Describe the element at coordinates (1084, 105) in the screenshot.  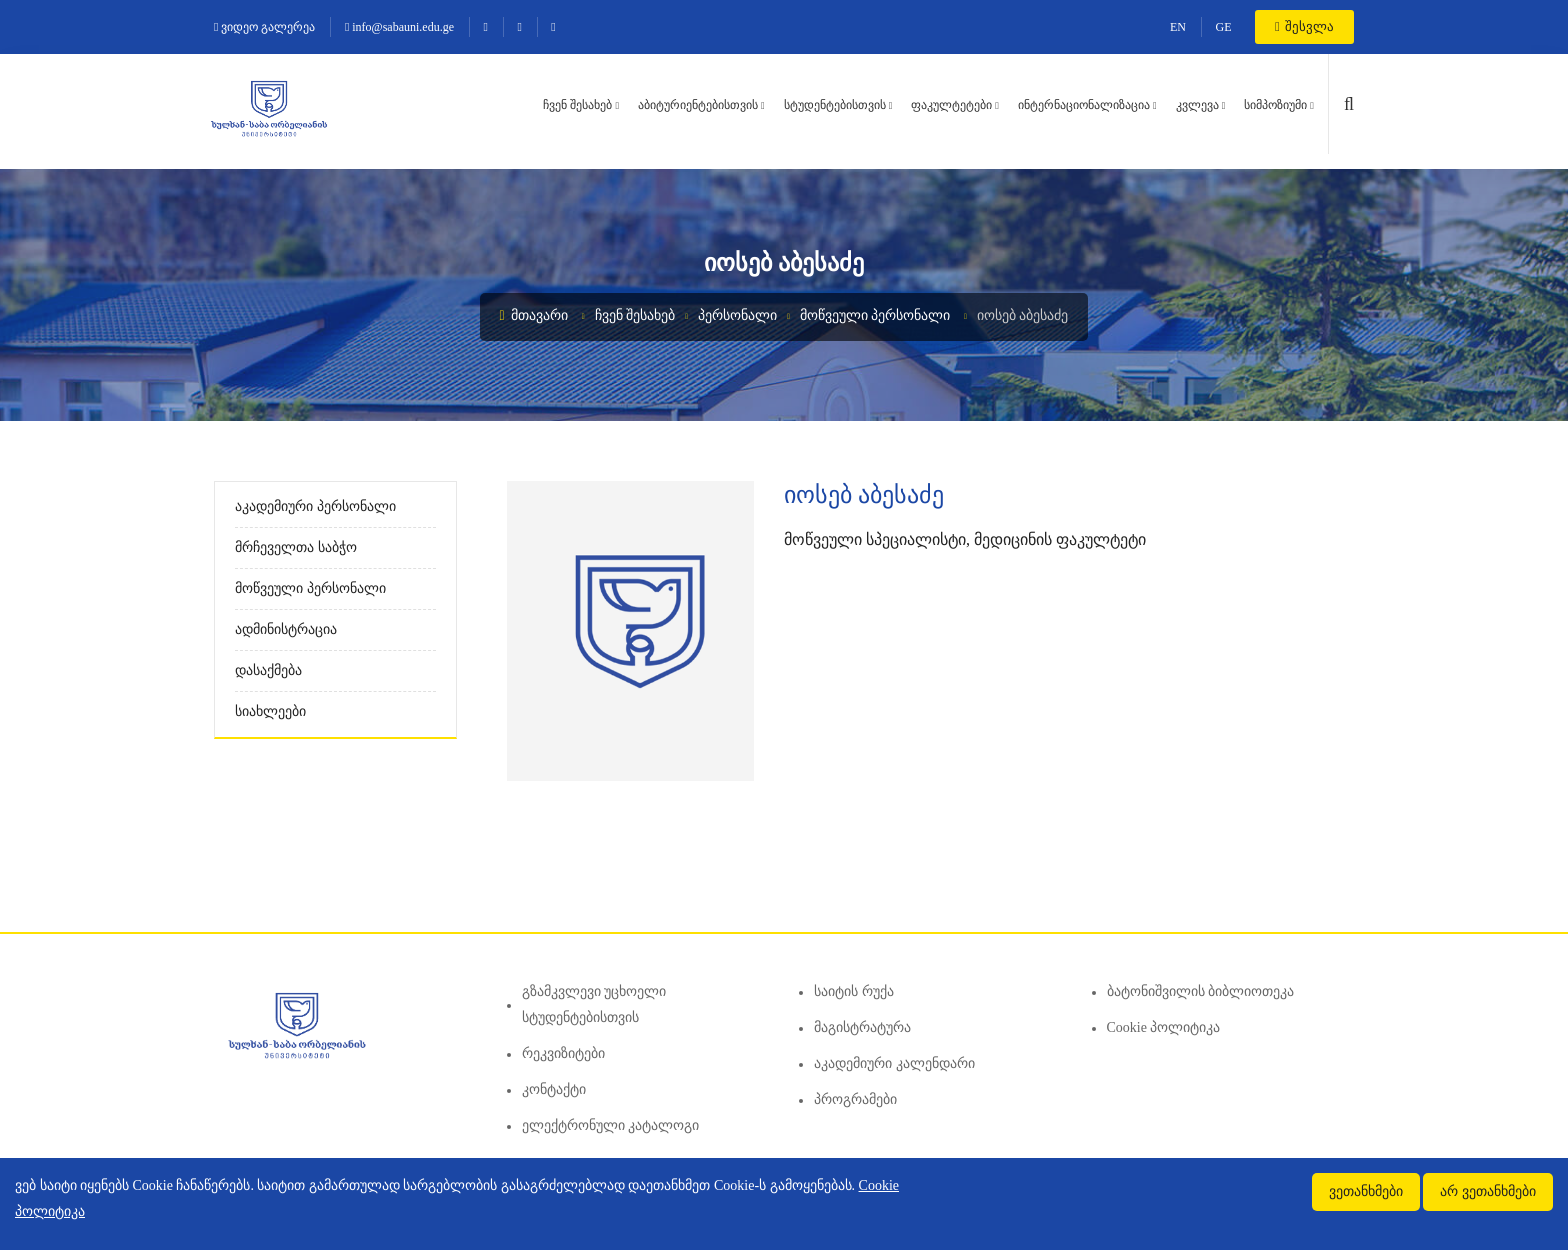
I see `ინტერნაციონალიზაცია` at that location.